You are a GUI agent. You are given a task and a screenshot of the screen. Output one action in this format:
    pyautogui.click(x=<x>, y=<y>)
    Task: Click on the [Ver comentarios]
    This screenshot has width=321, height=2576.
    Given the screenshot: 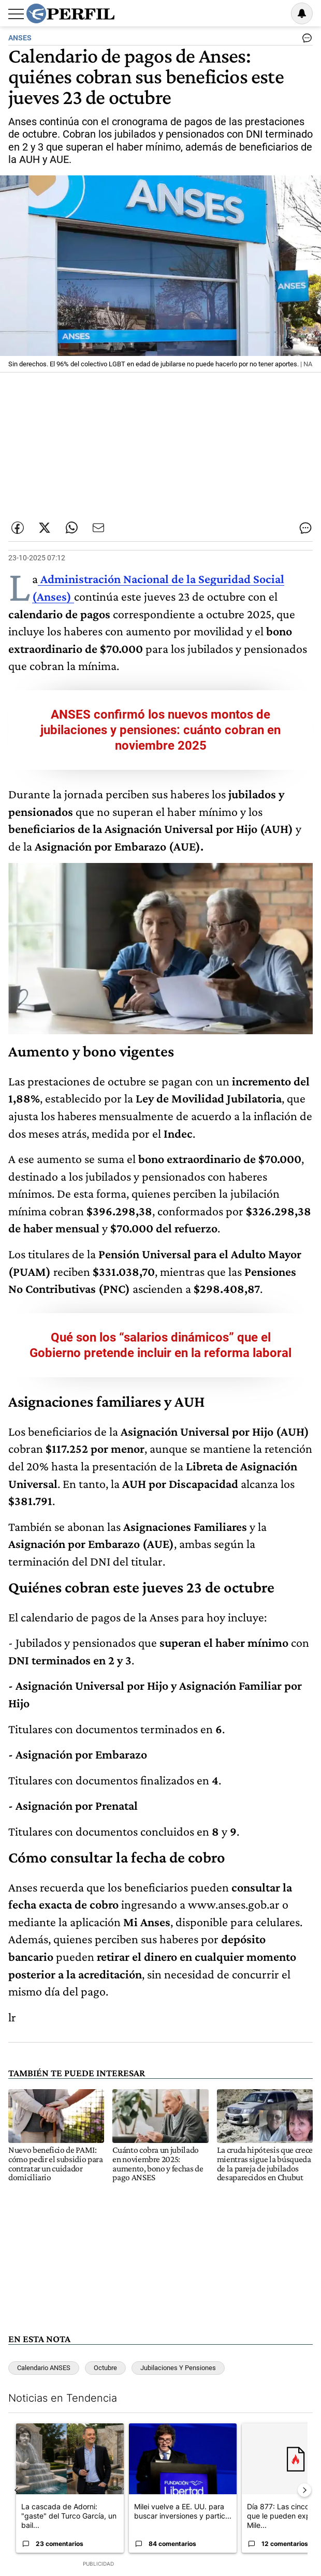 What is the action you would take?
    pyautogui.click(x=305, y=40)
    